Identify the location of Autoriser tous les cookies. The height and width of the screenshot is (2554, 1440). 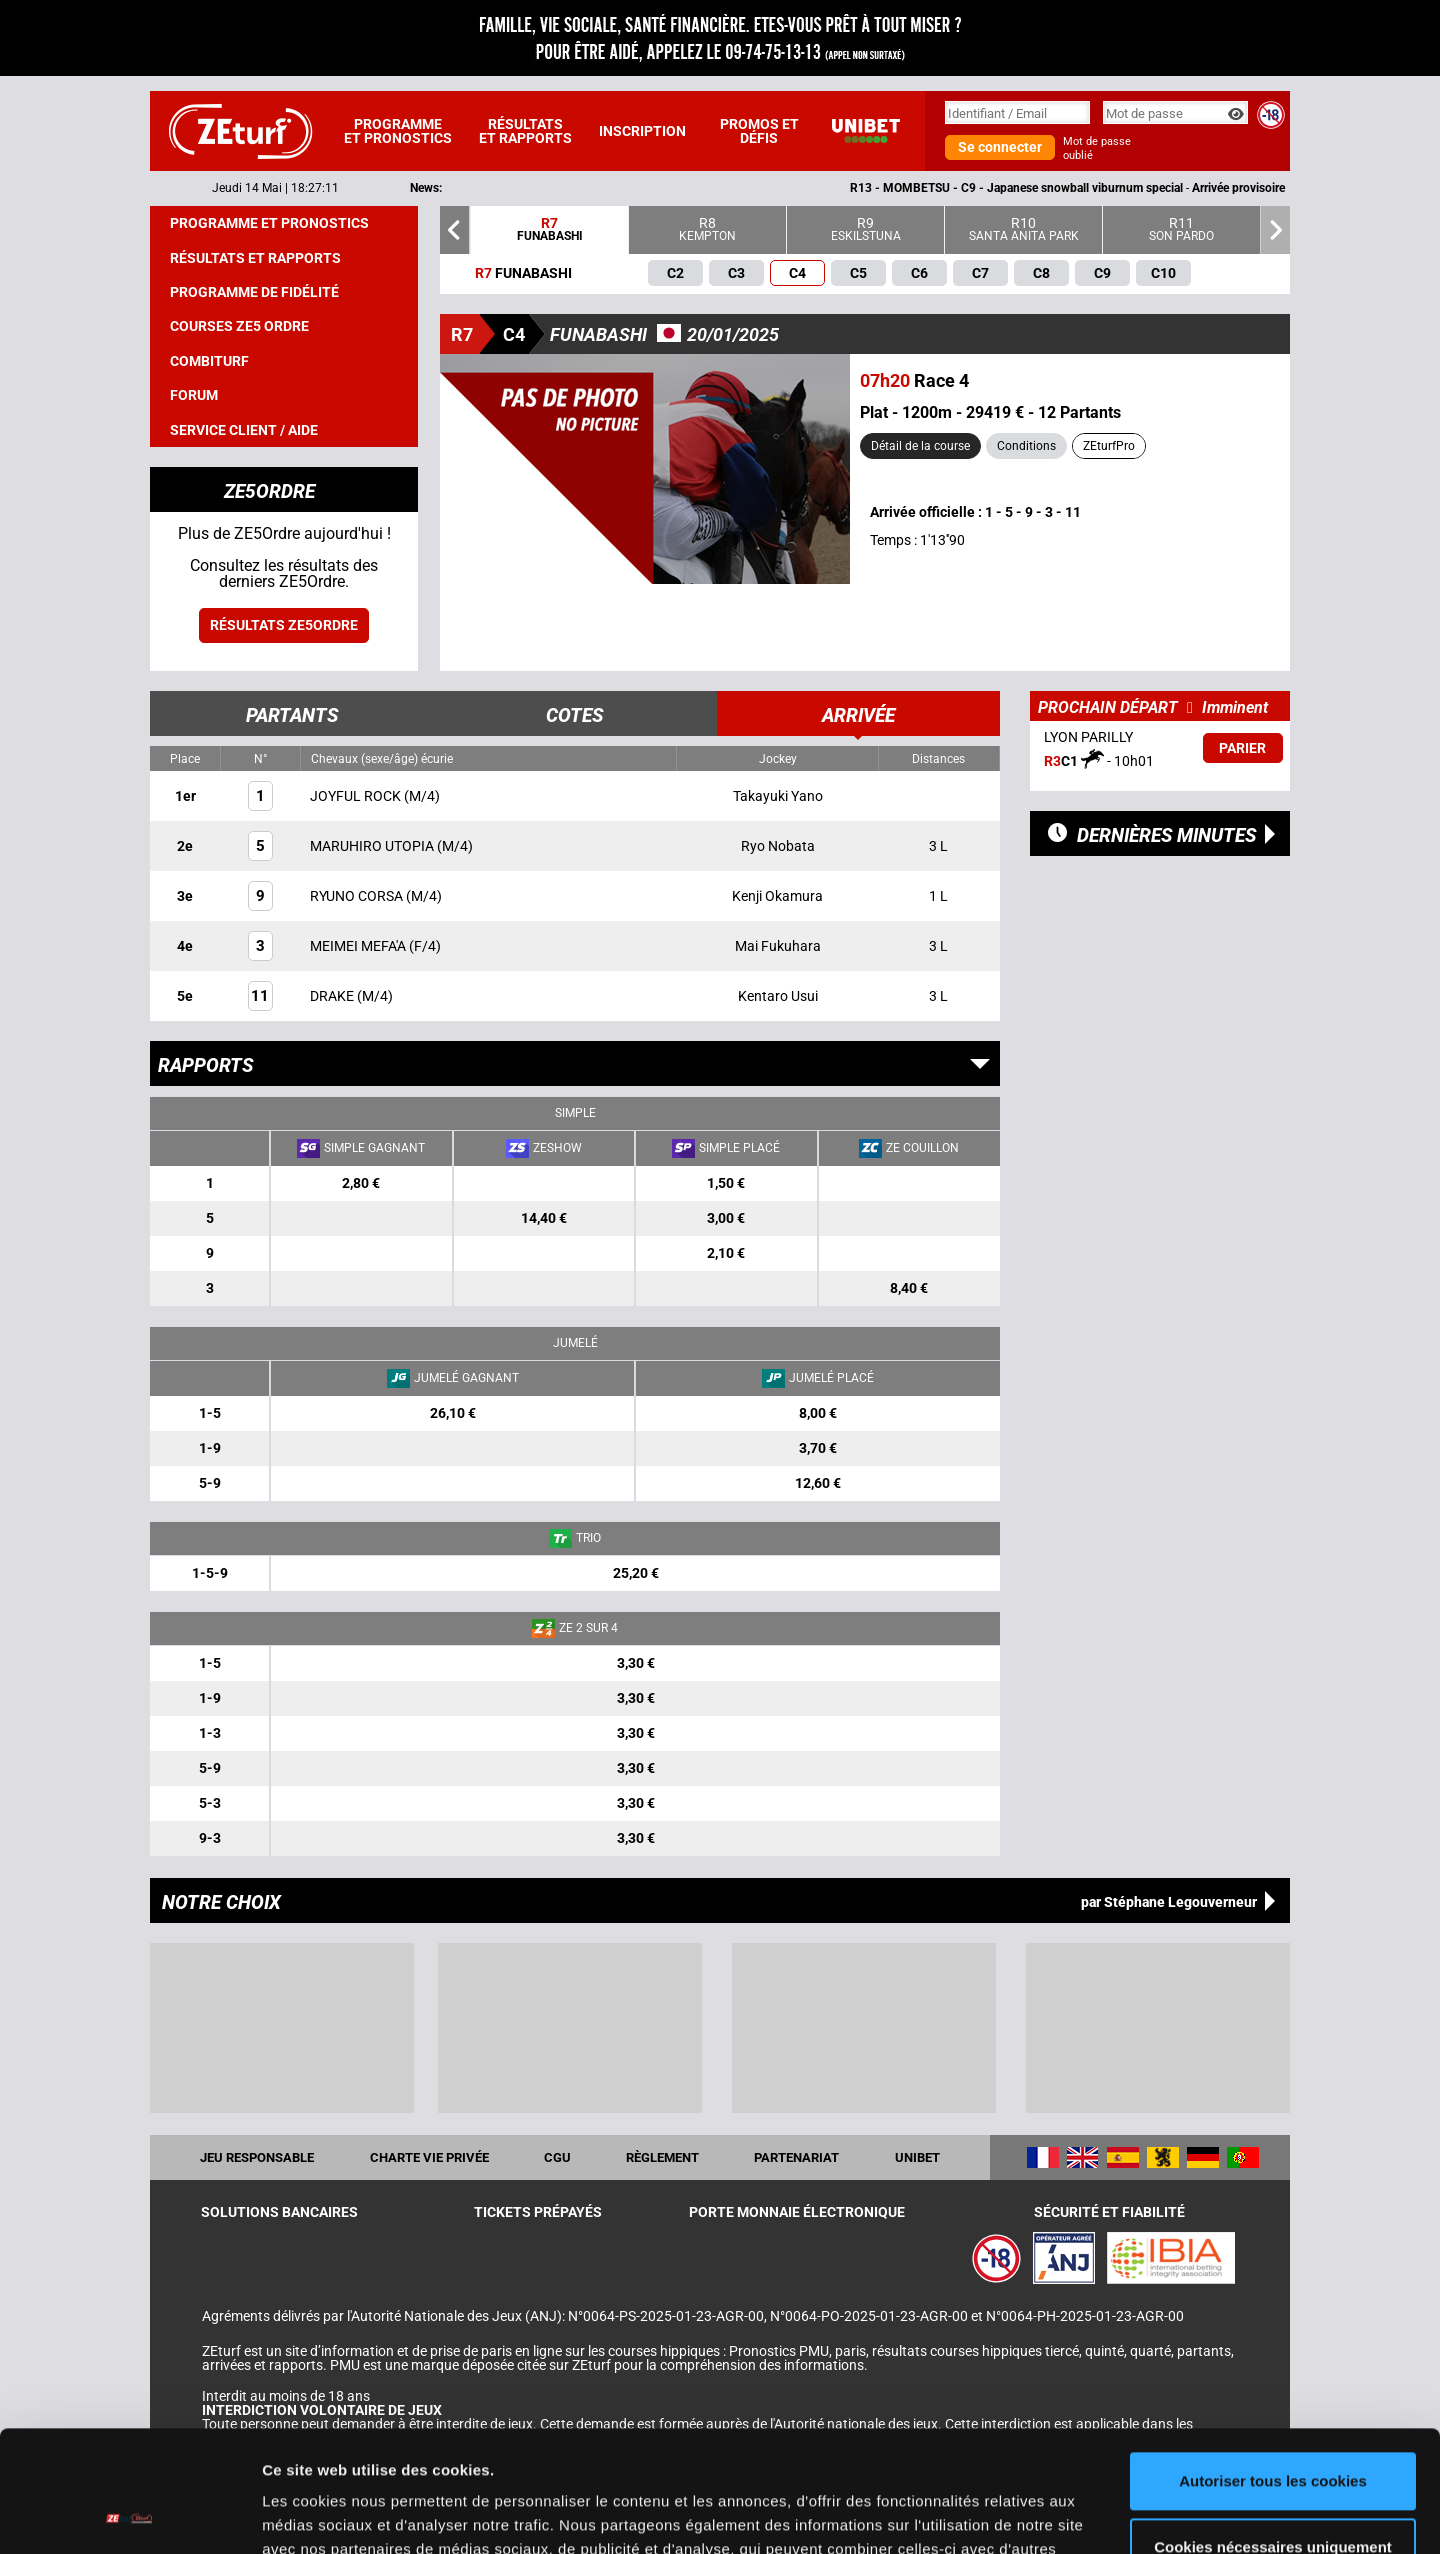
(1273, 2367).